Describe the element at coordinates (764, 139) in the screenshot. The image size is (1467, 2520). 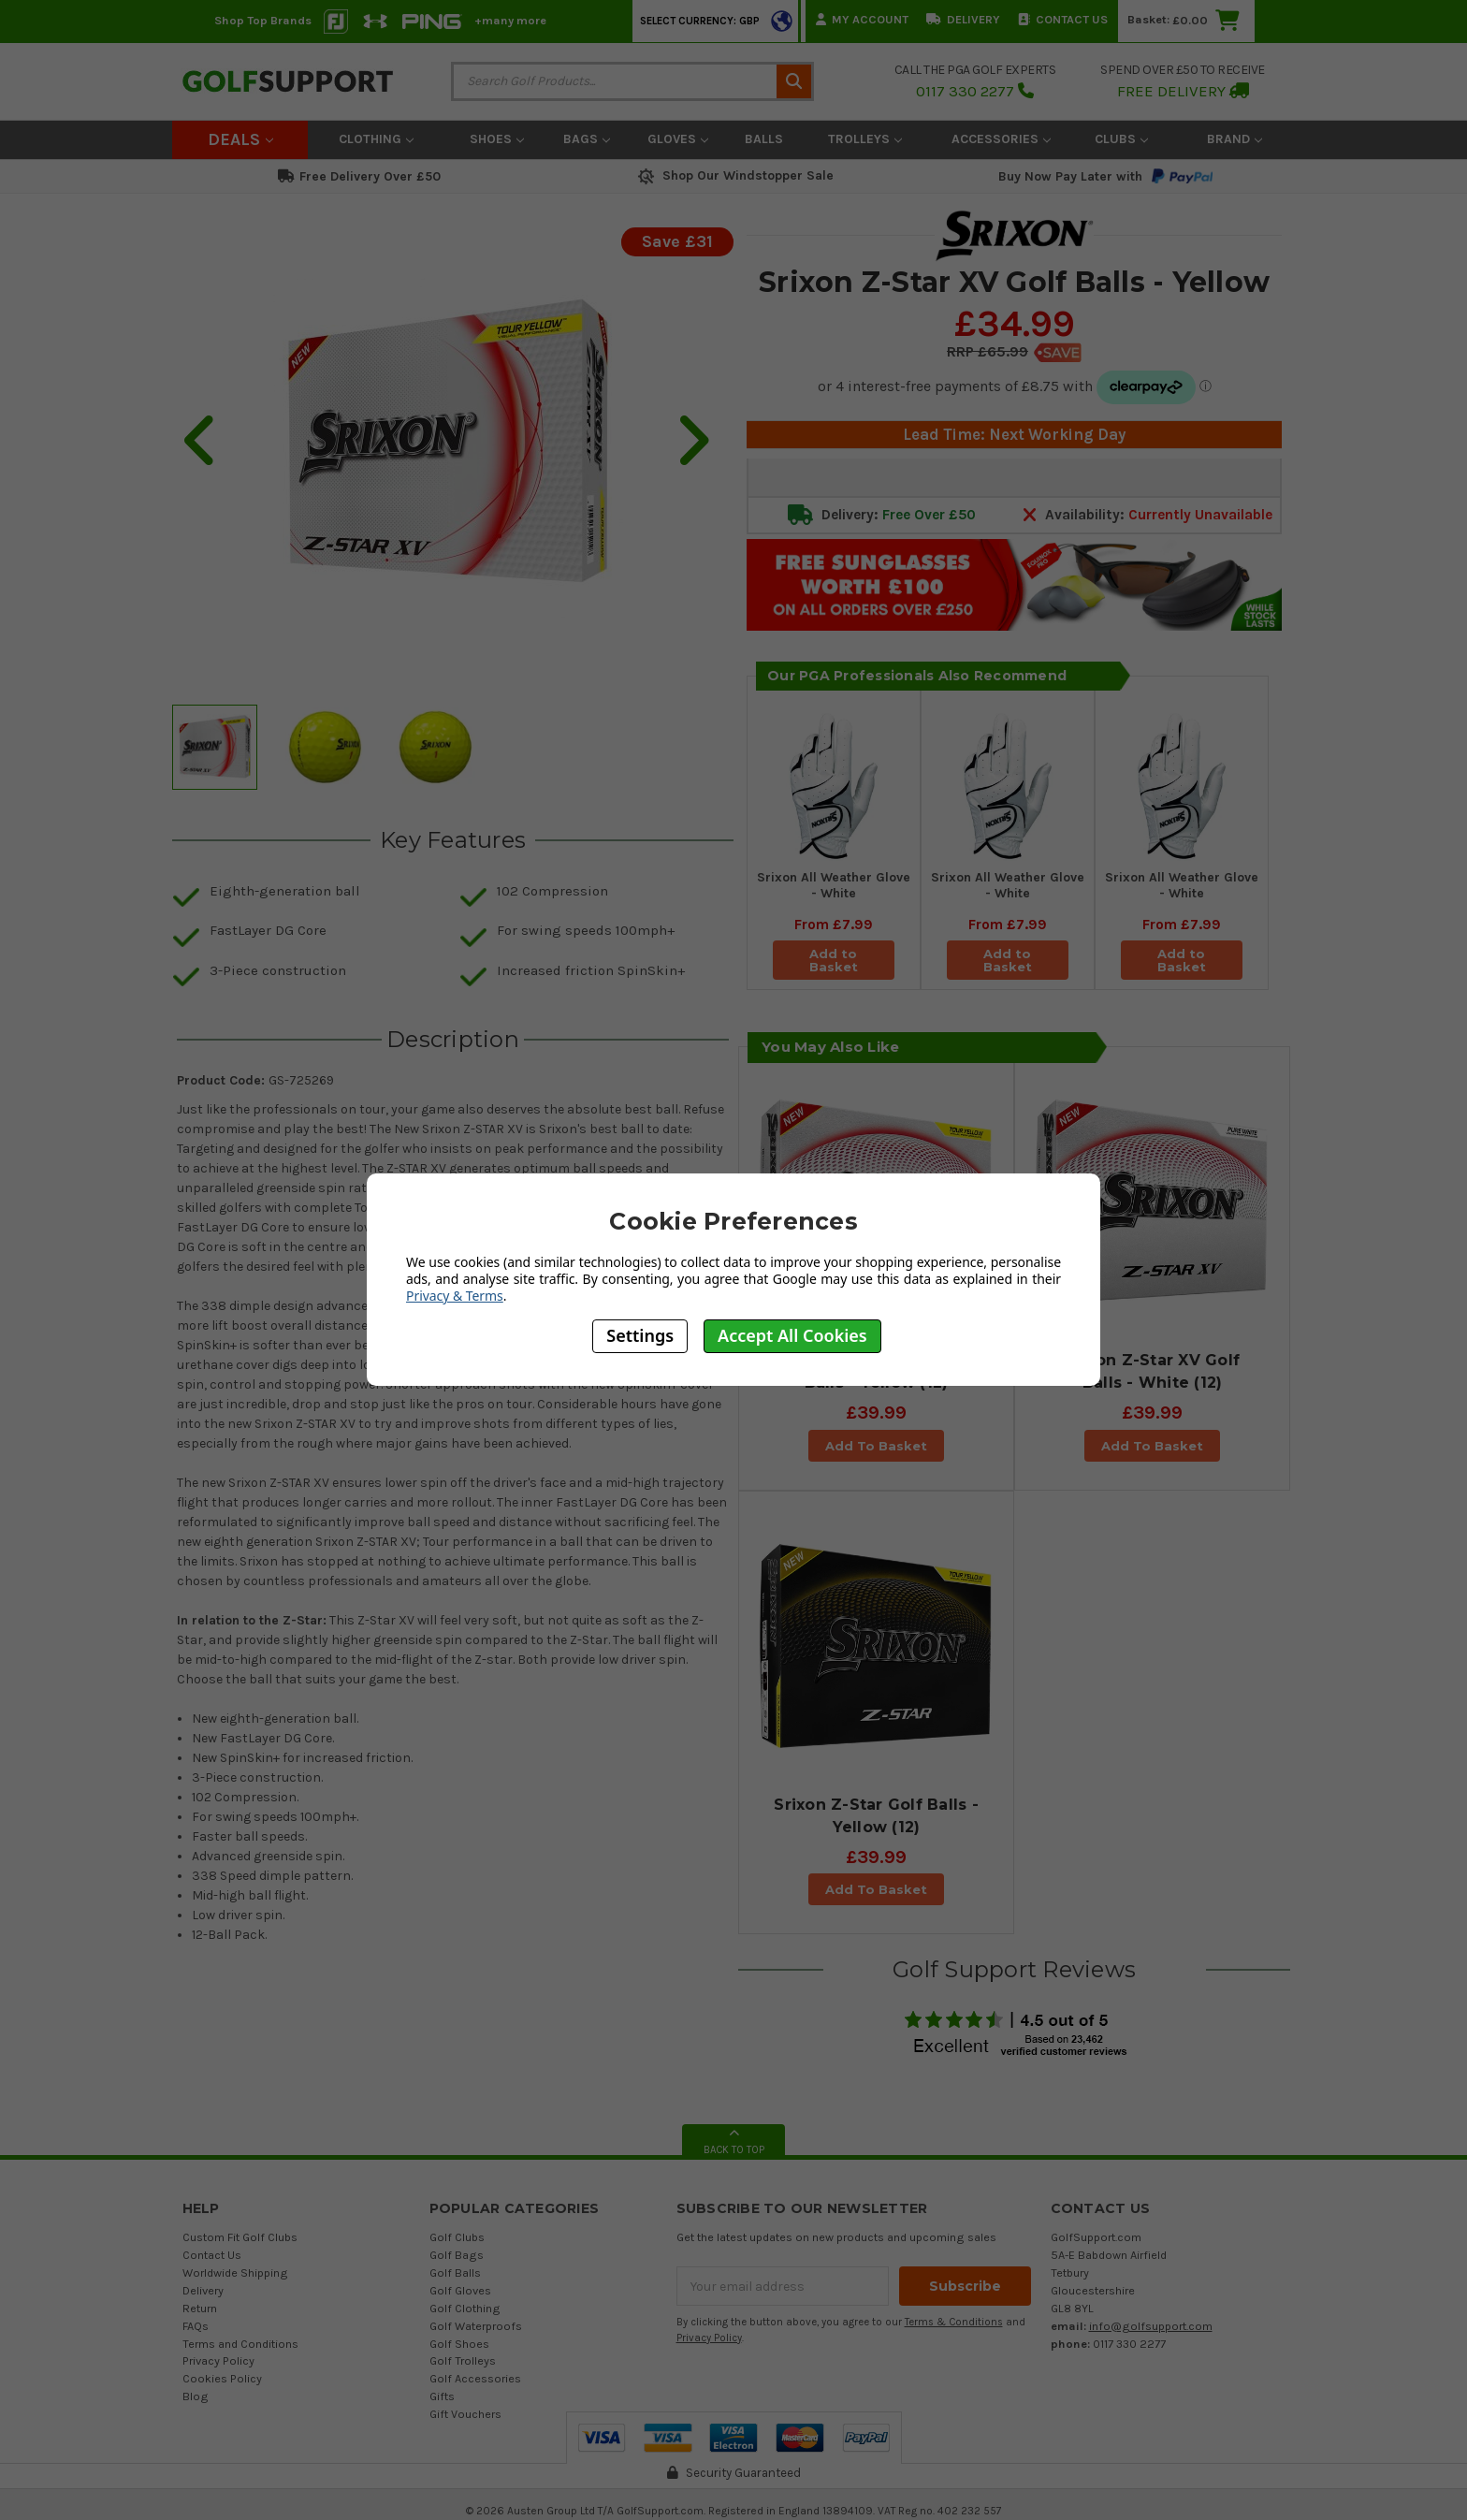
I see `Balls` at that location.